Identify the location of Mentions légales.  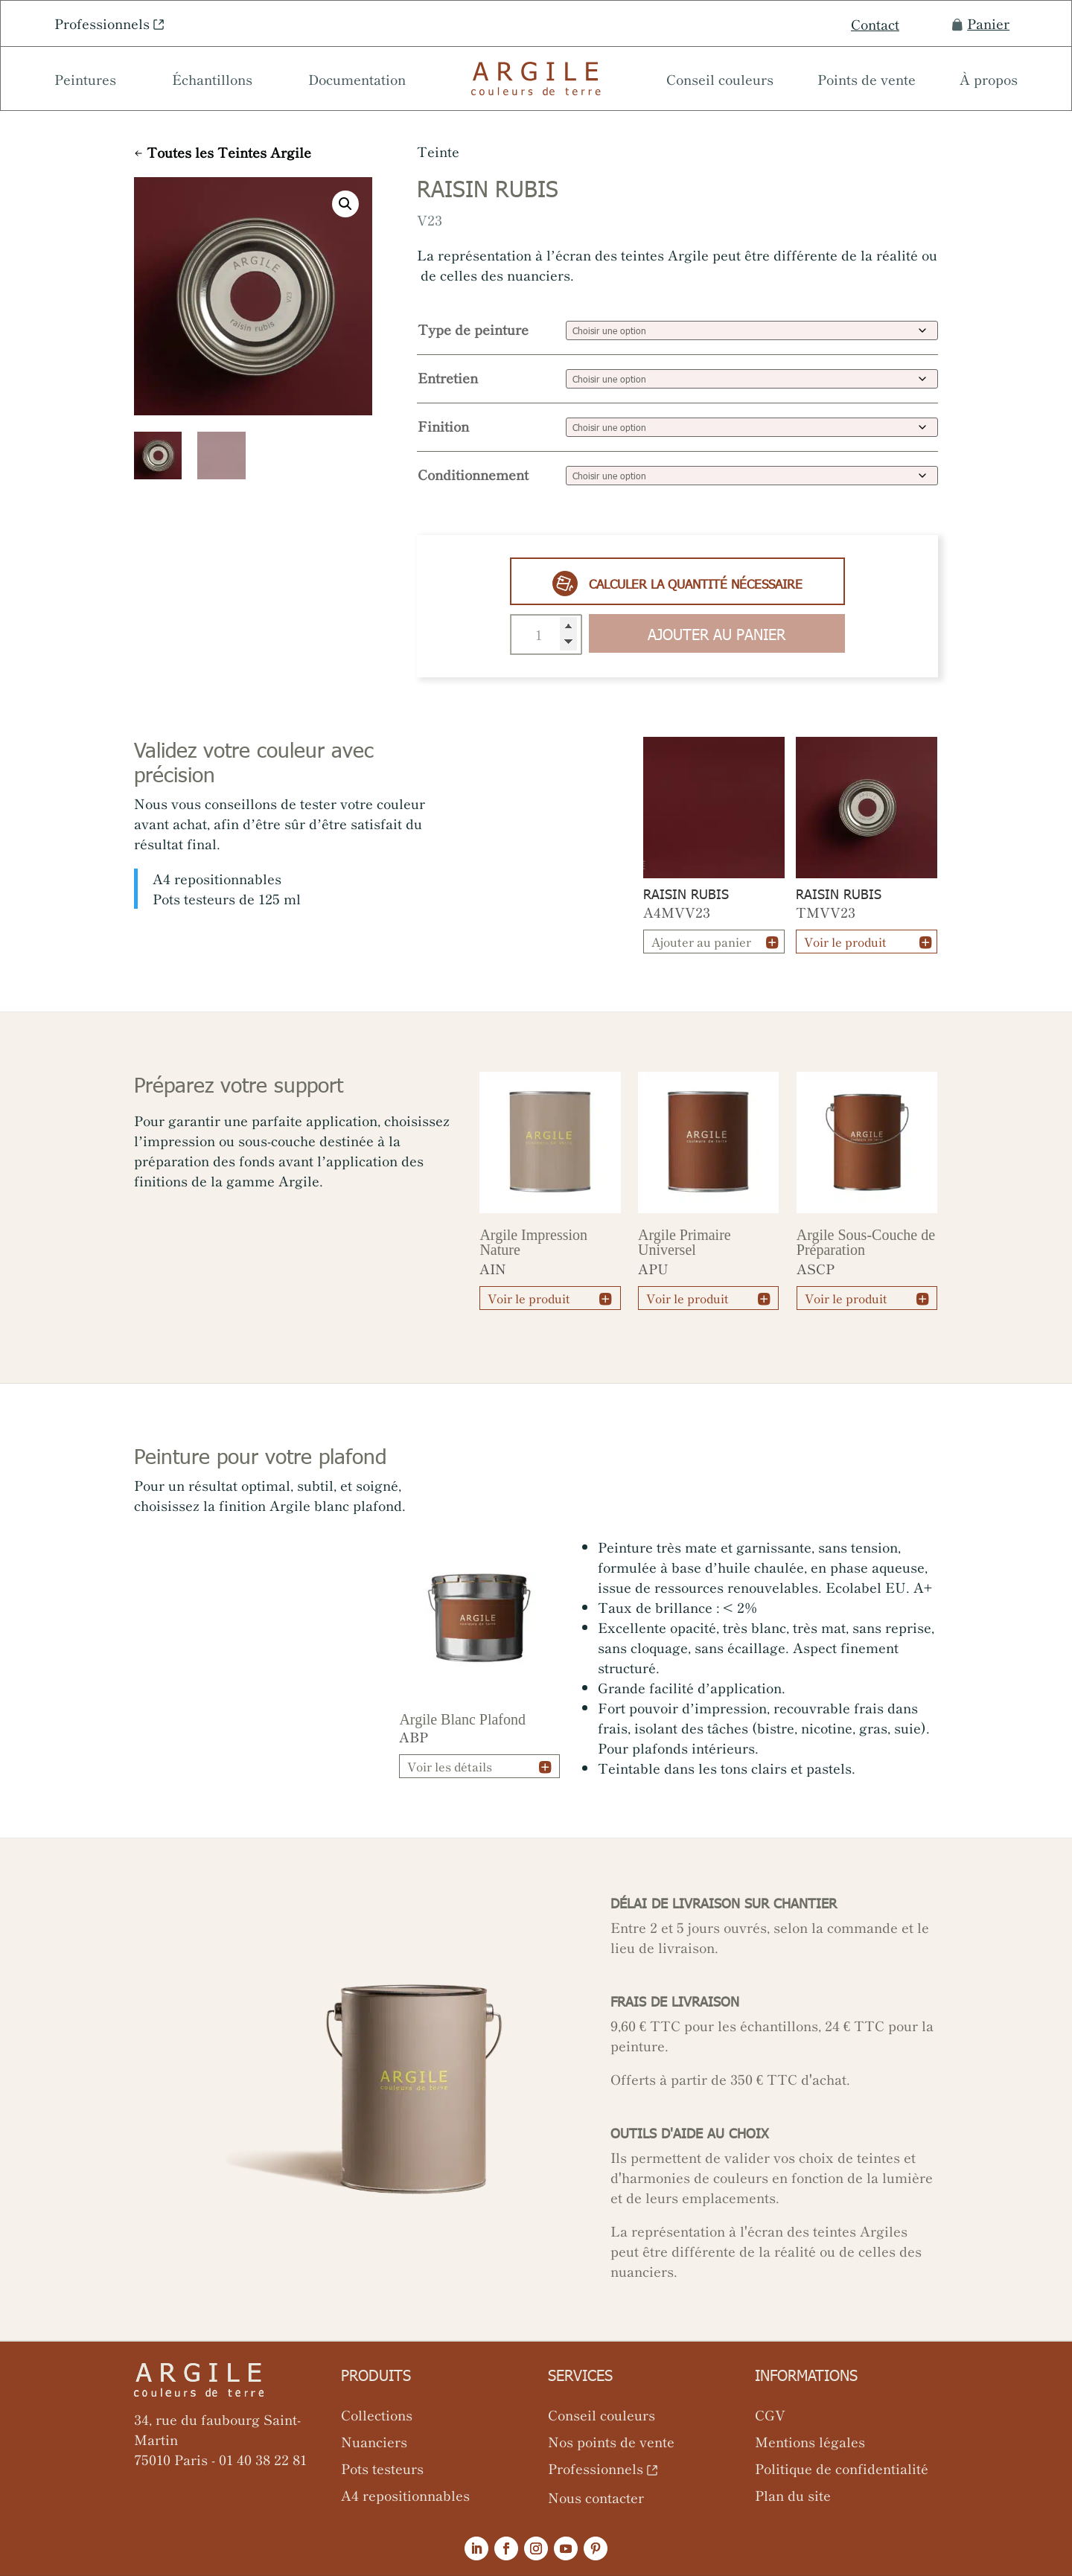
(810, 2441).